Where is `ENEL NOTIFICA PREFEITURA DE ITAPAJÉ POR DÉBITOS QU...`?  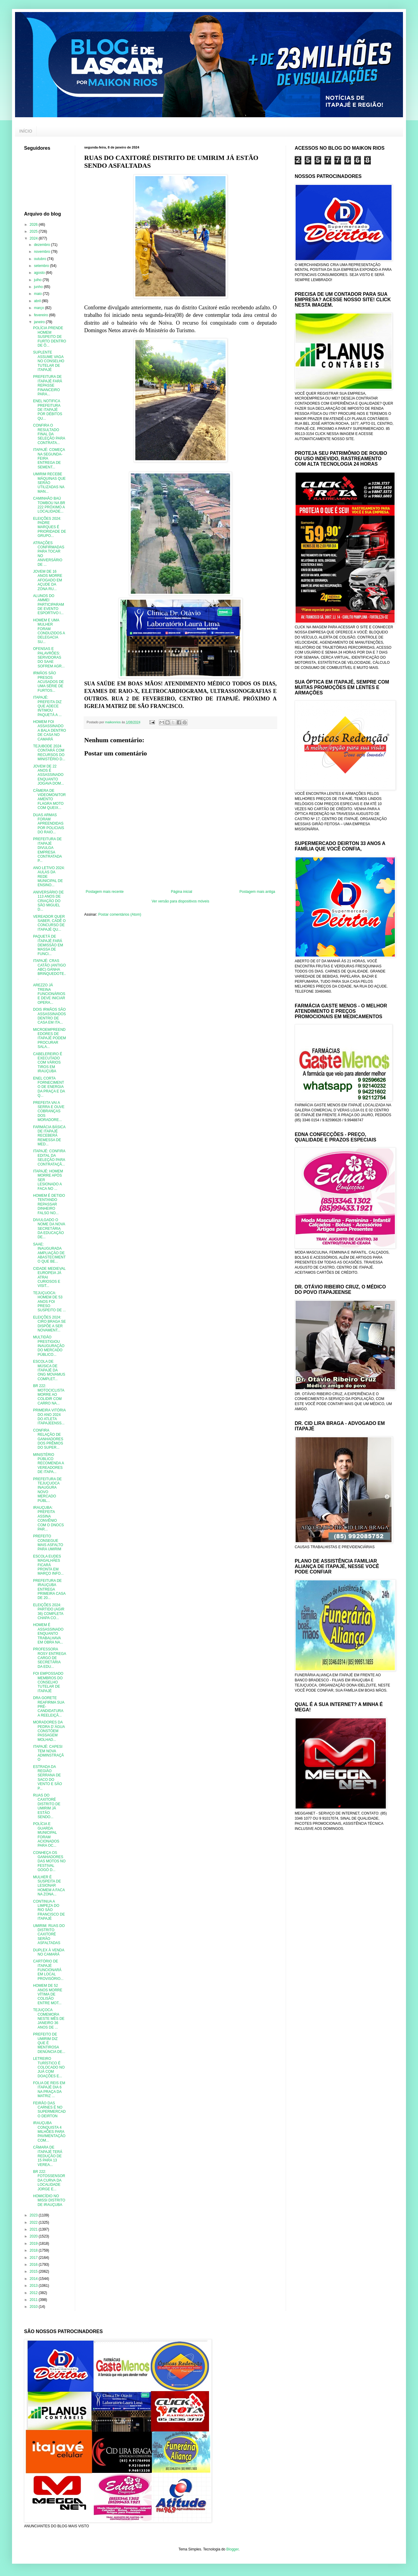 ENEL NOTIFICA PREFEITURA DE ITAPAJÉ POR DÉBITOS QU... is located at coordinates (47, 410).